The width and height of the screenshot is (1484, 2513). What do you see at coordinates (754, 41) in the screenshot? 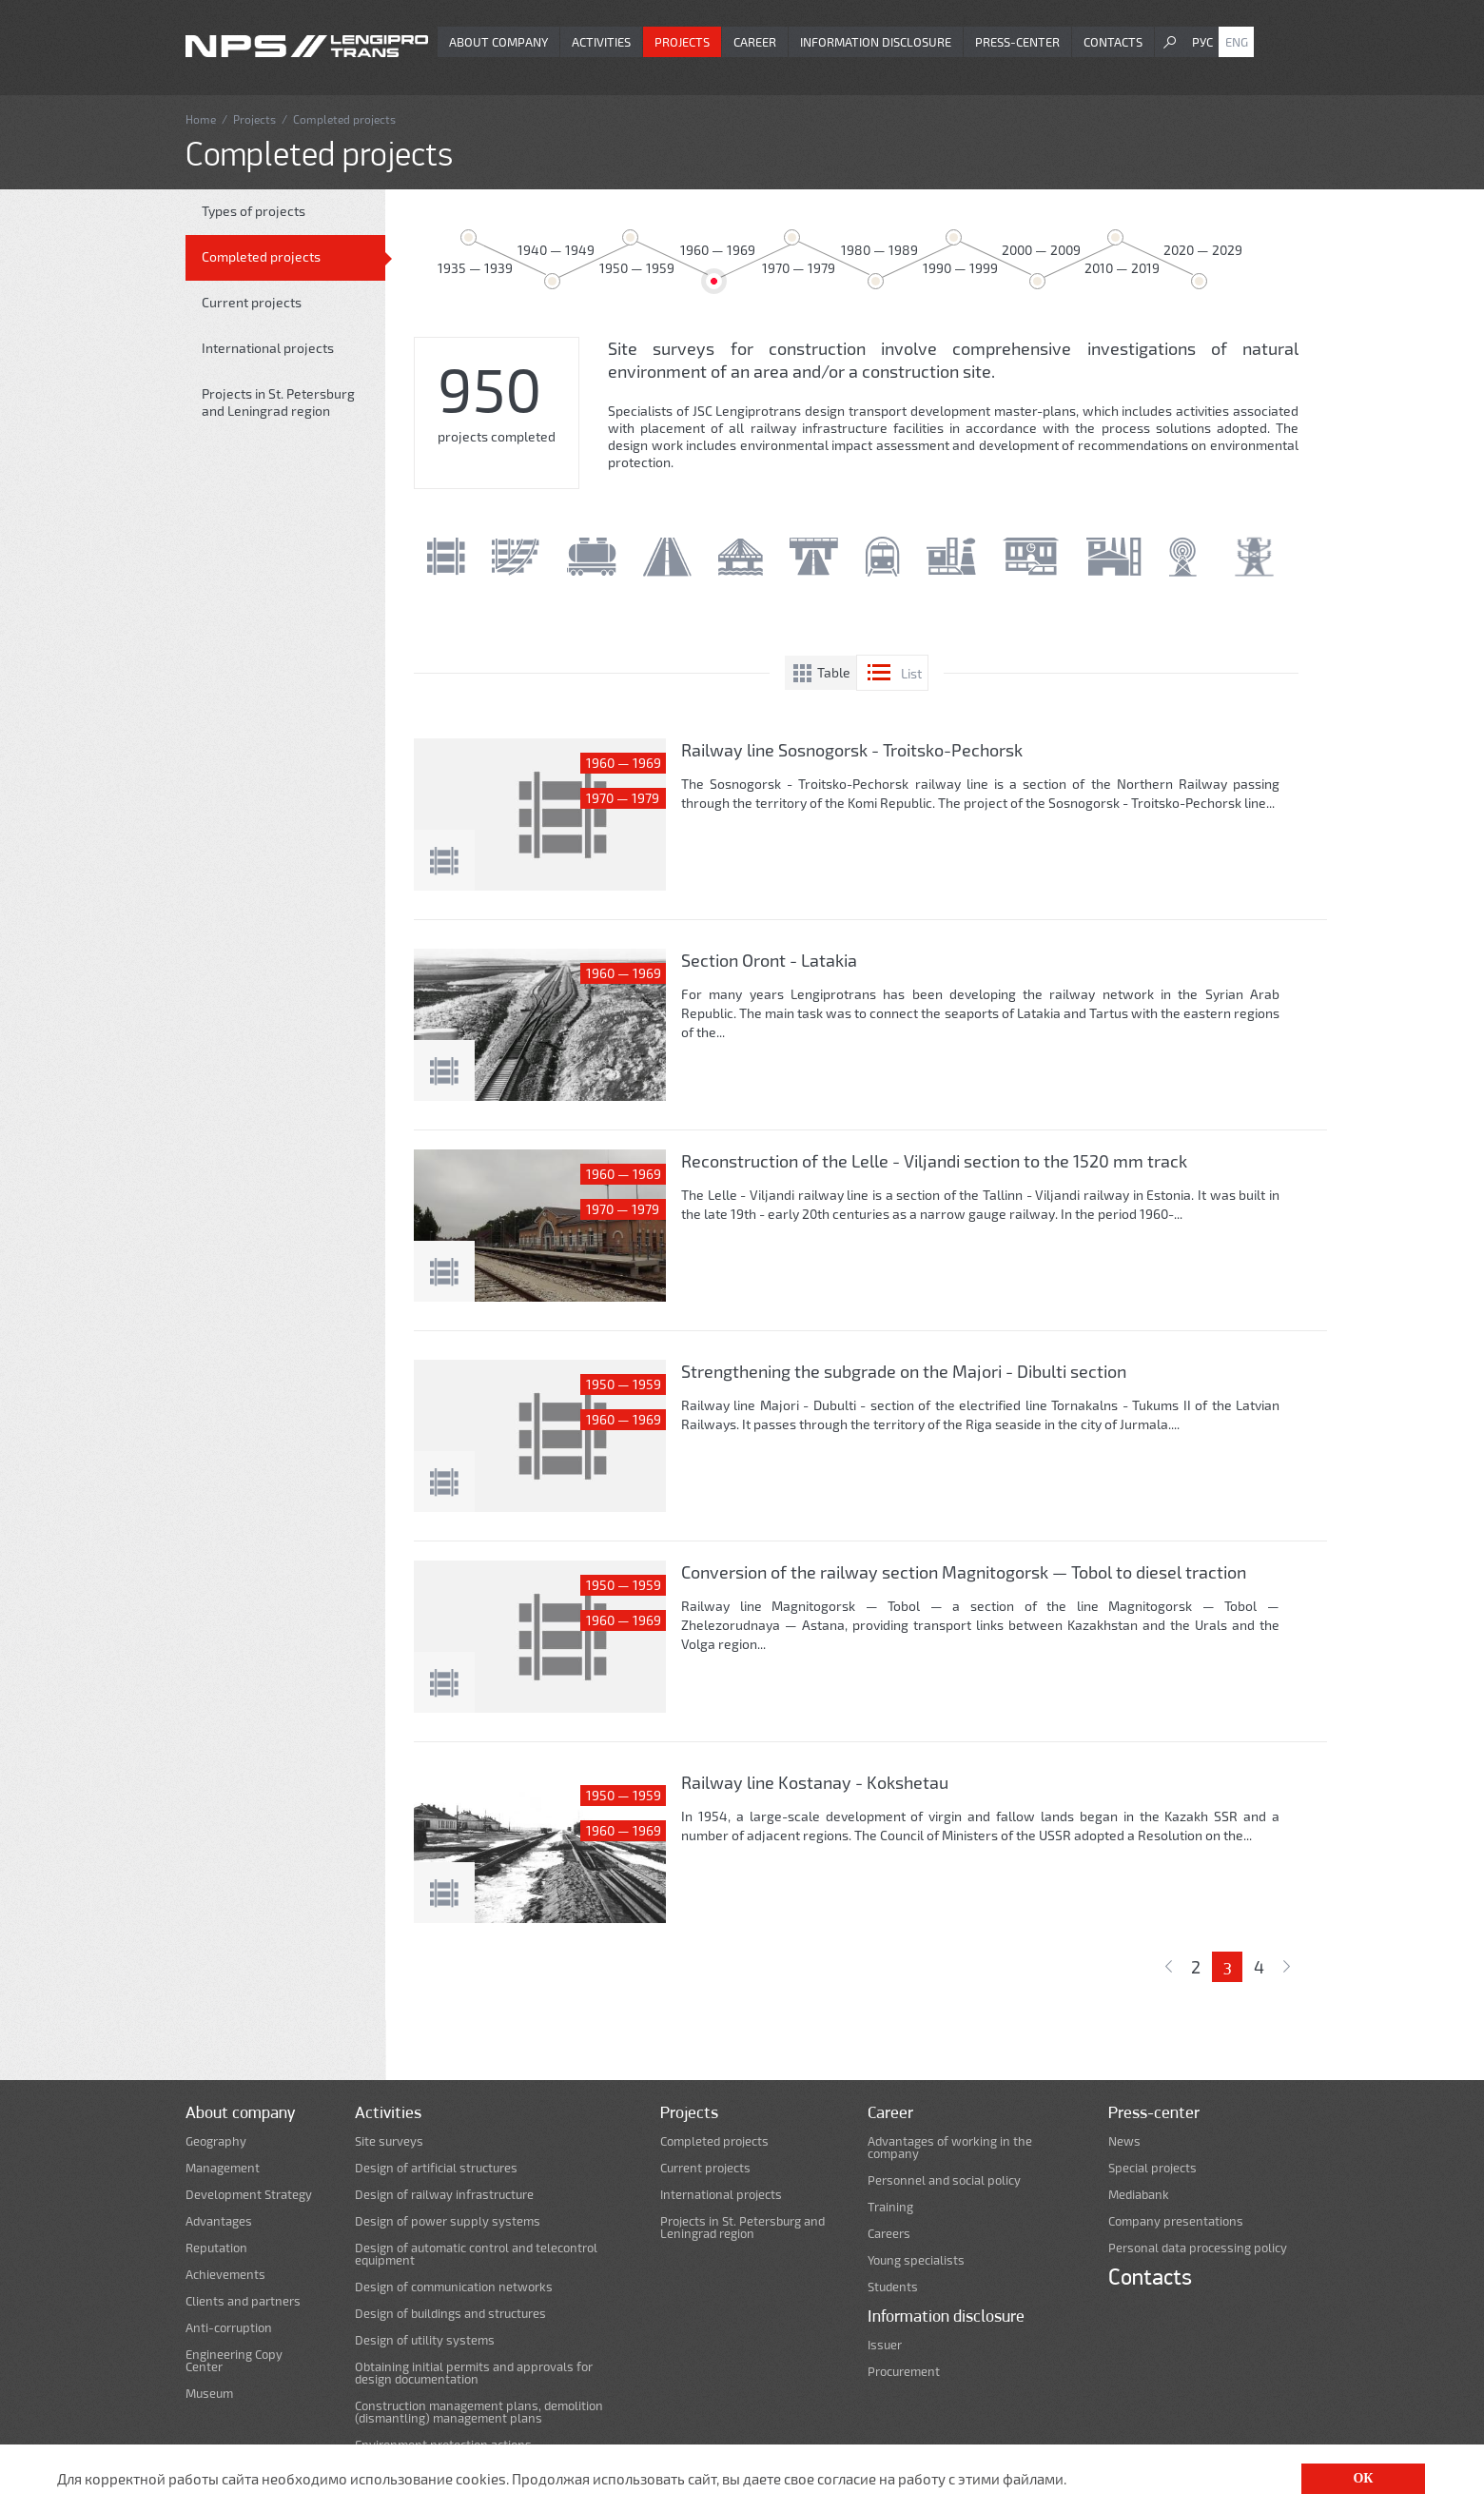
I see `Career` at bounding box center [754, 41].